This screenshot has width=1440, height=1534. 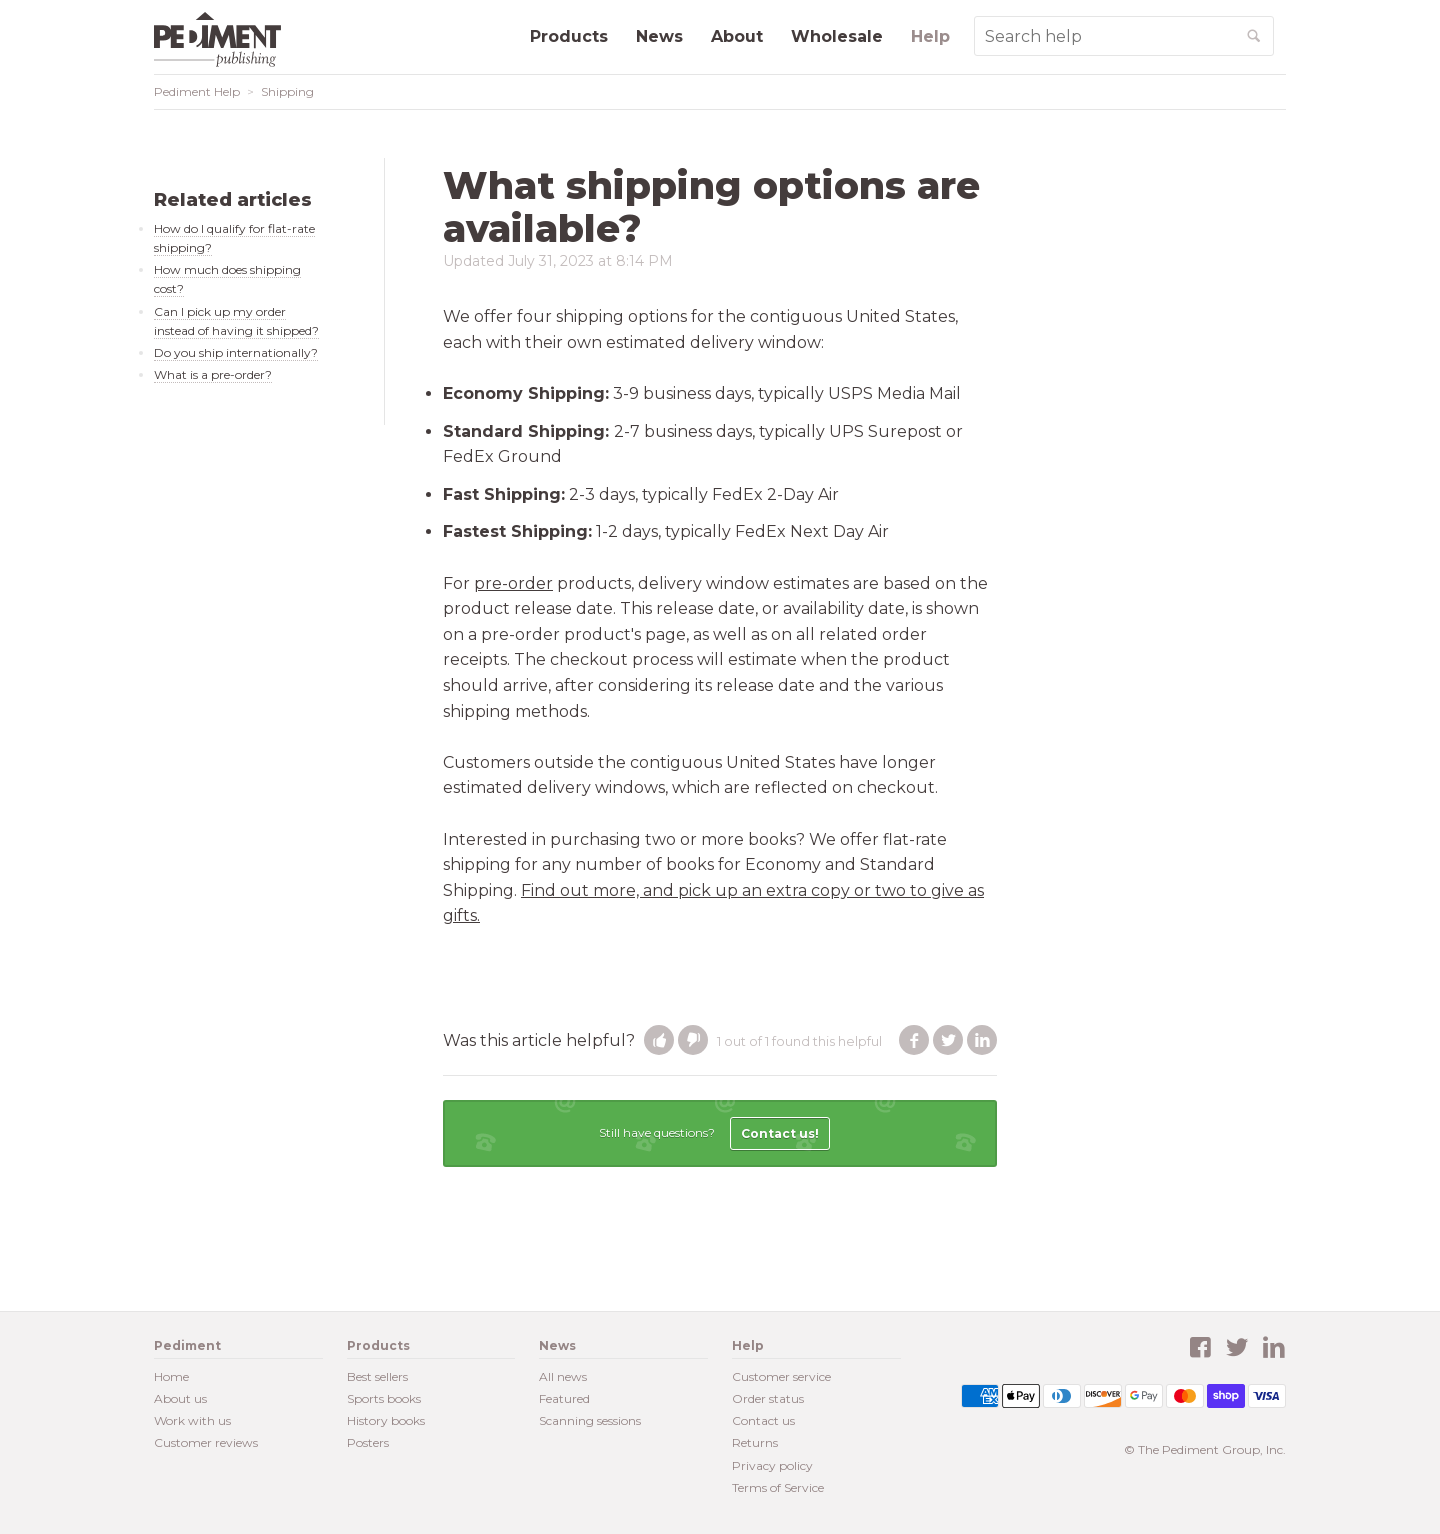 What do you see at coordinates (837, 36) in the screenshot?
I see `Wholesale` at bounding box center [837, 36].